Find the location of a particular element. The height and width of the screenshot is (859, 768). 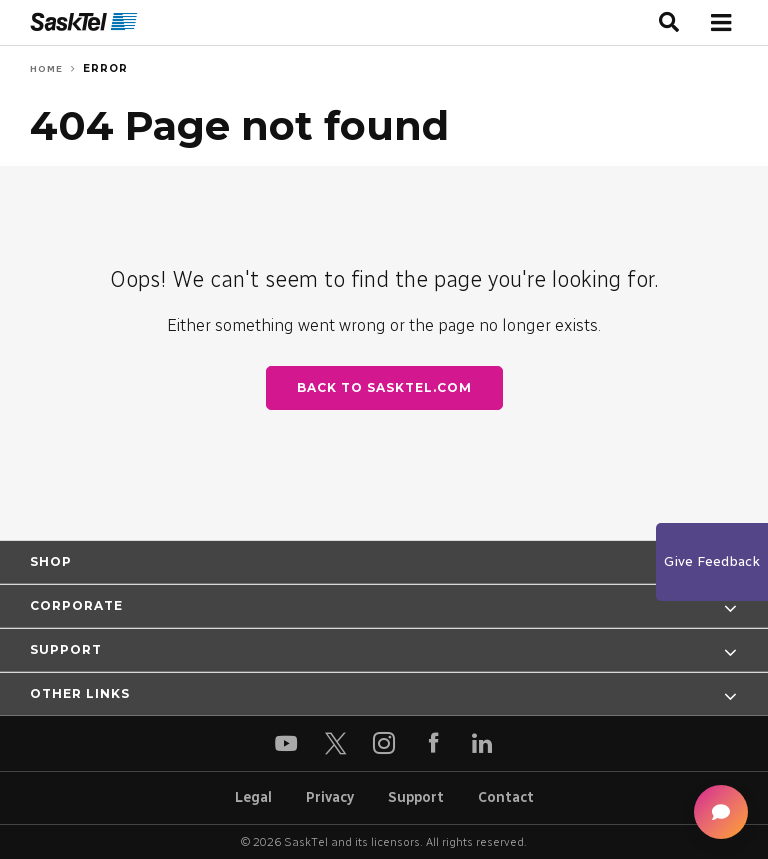

Contact is located at coordinates (506, 797).